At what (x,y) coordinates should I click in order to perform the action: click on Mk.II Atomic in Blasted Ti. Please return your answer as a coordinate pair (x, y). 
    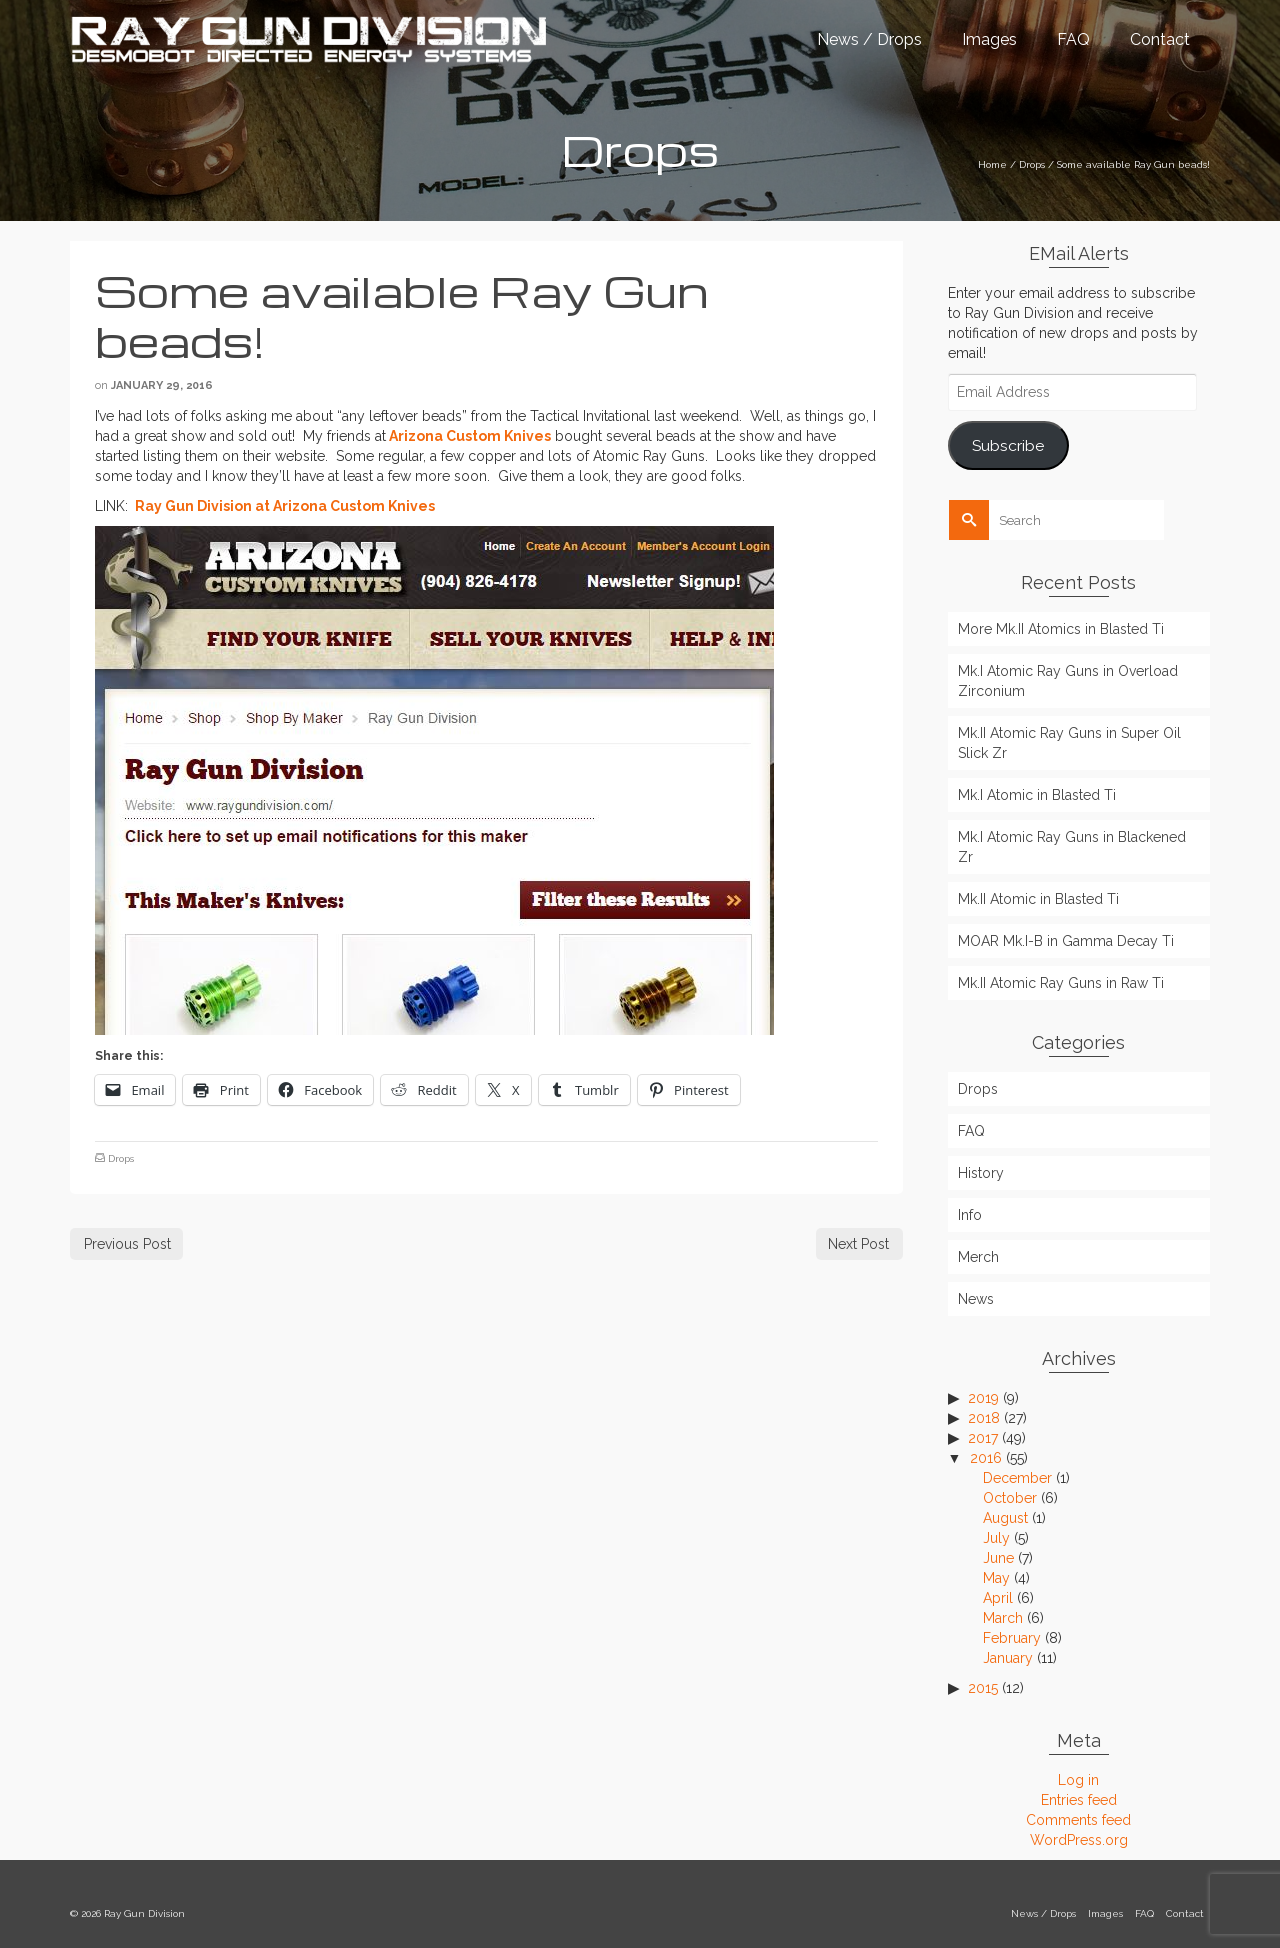
    Looking at the image, I should click on (1038, 899).